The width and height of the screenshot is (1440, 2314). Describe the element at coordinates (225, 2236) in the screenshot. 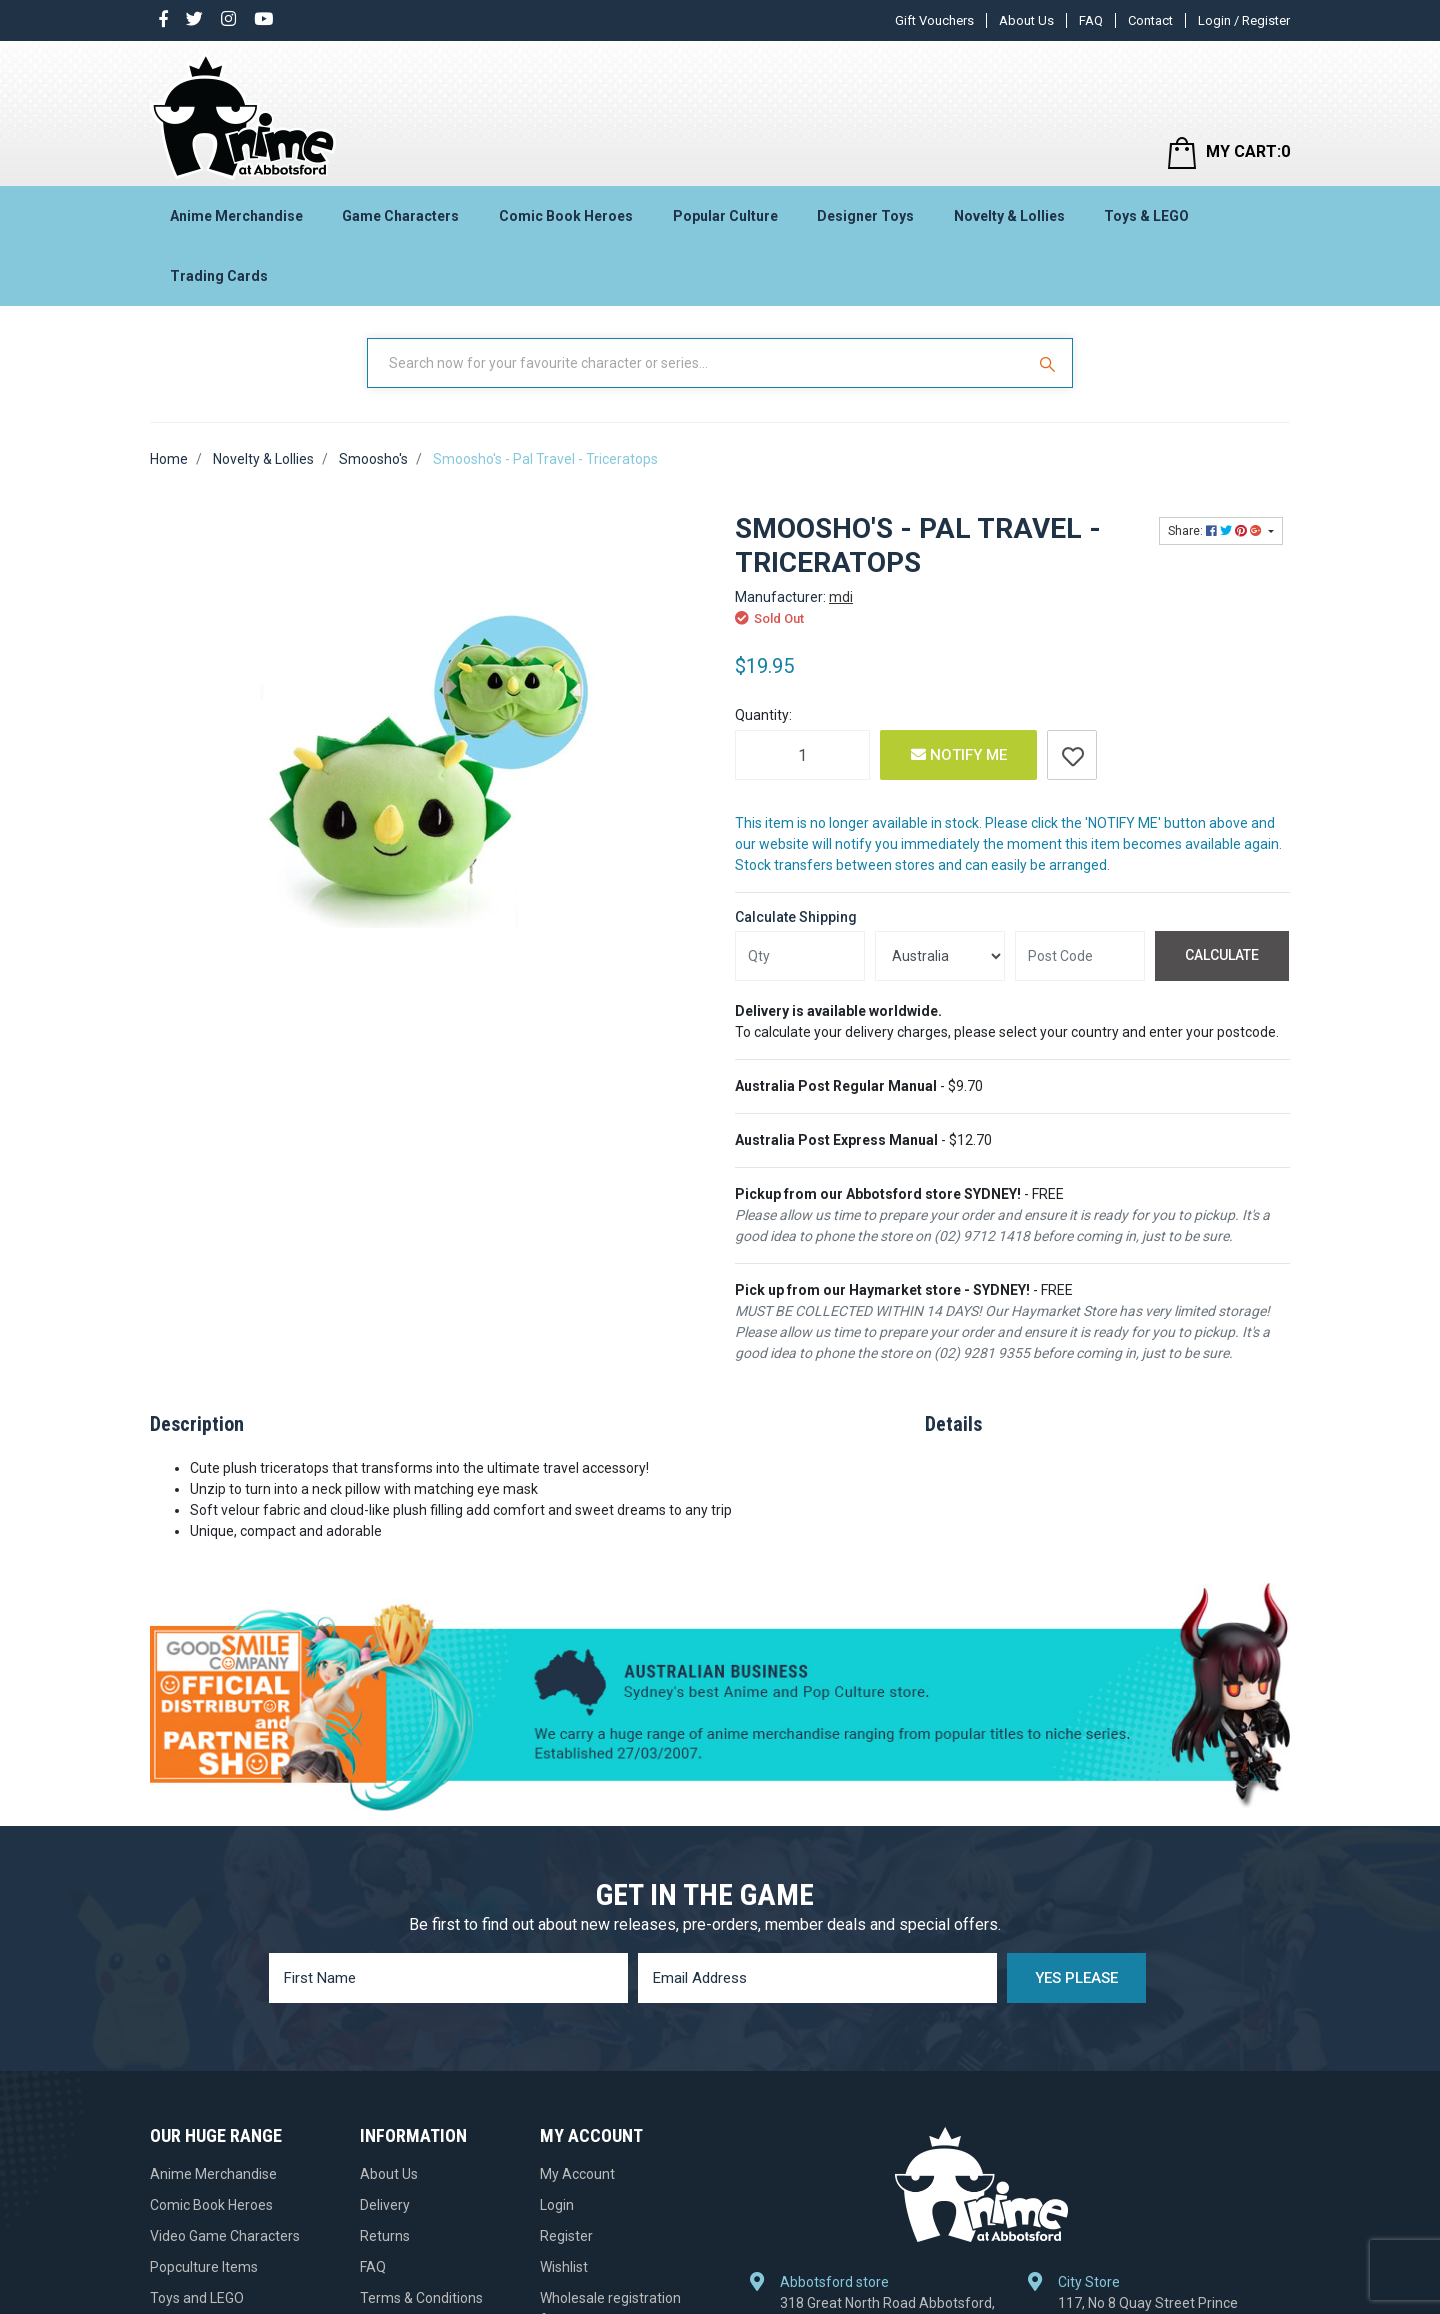

I see `Video Game Characters` at that location.